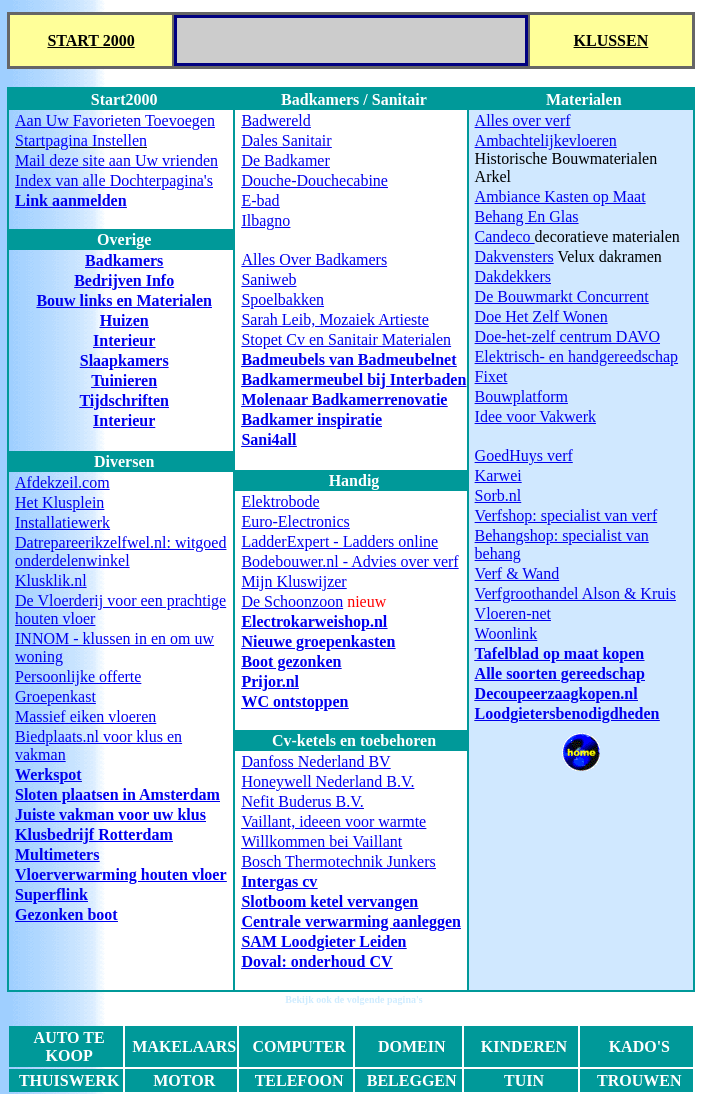 This screenshot has width=709, height=1094. Describe the element at coordinates (51, 894) in the screenshot. I see `Superflink` at that location.